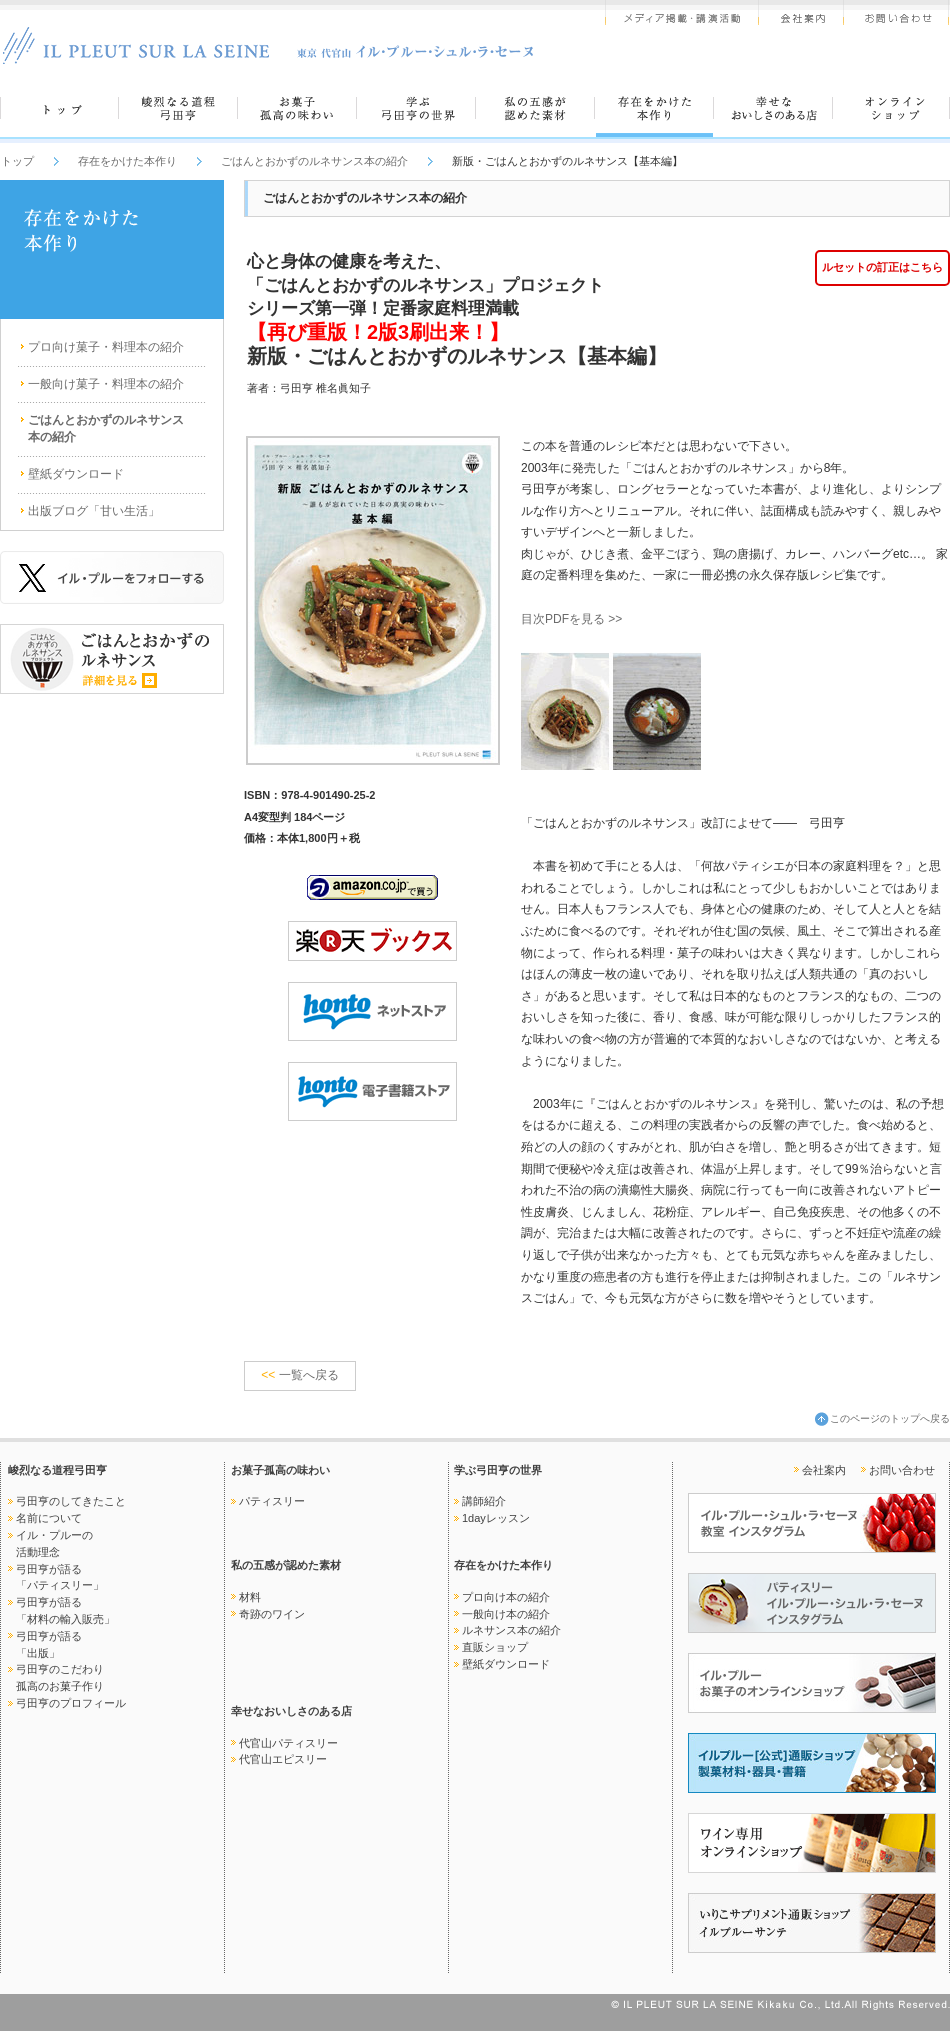 The height and width of the screenshot is (2031, 950). What do you see at coordinates (506, 1597) in the screenshot?
I see `プロ向け本の紹介` at bounding box center [506, 1597].